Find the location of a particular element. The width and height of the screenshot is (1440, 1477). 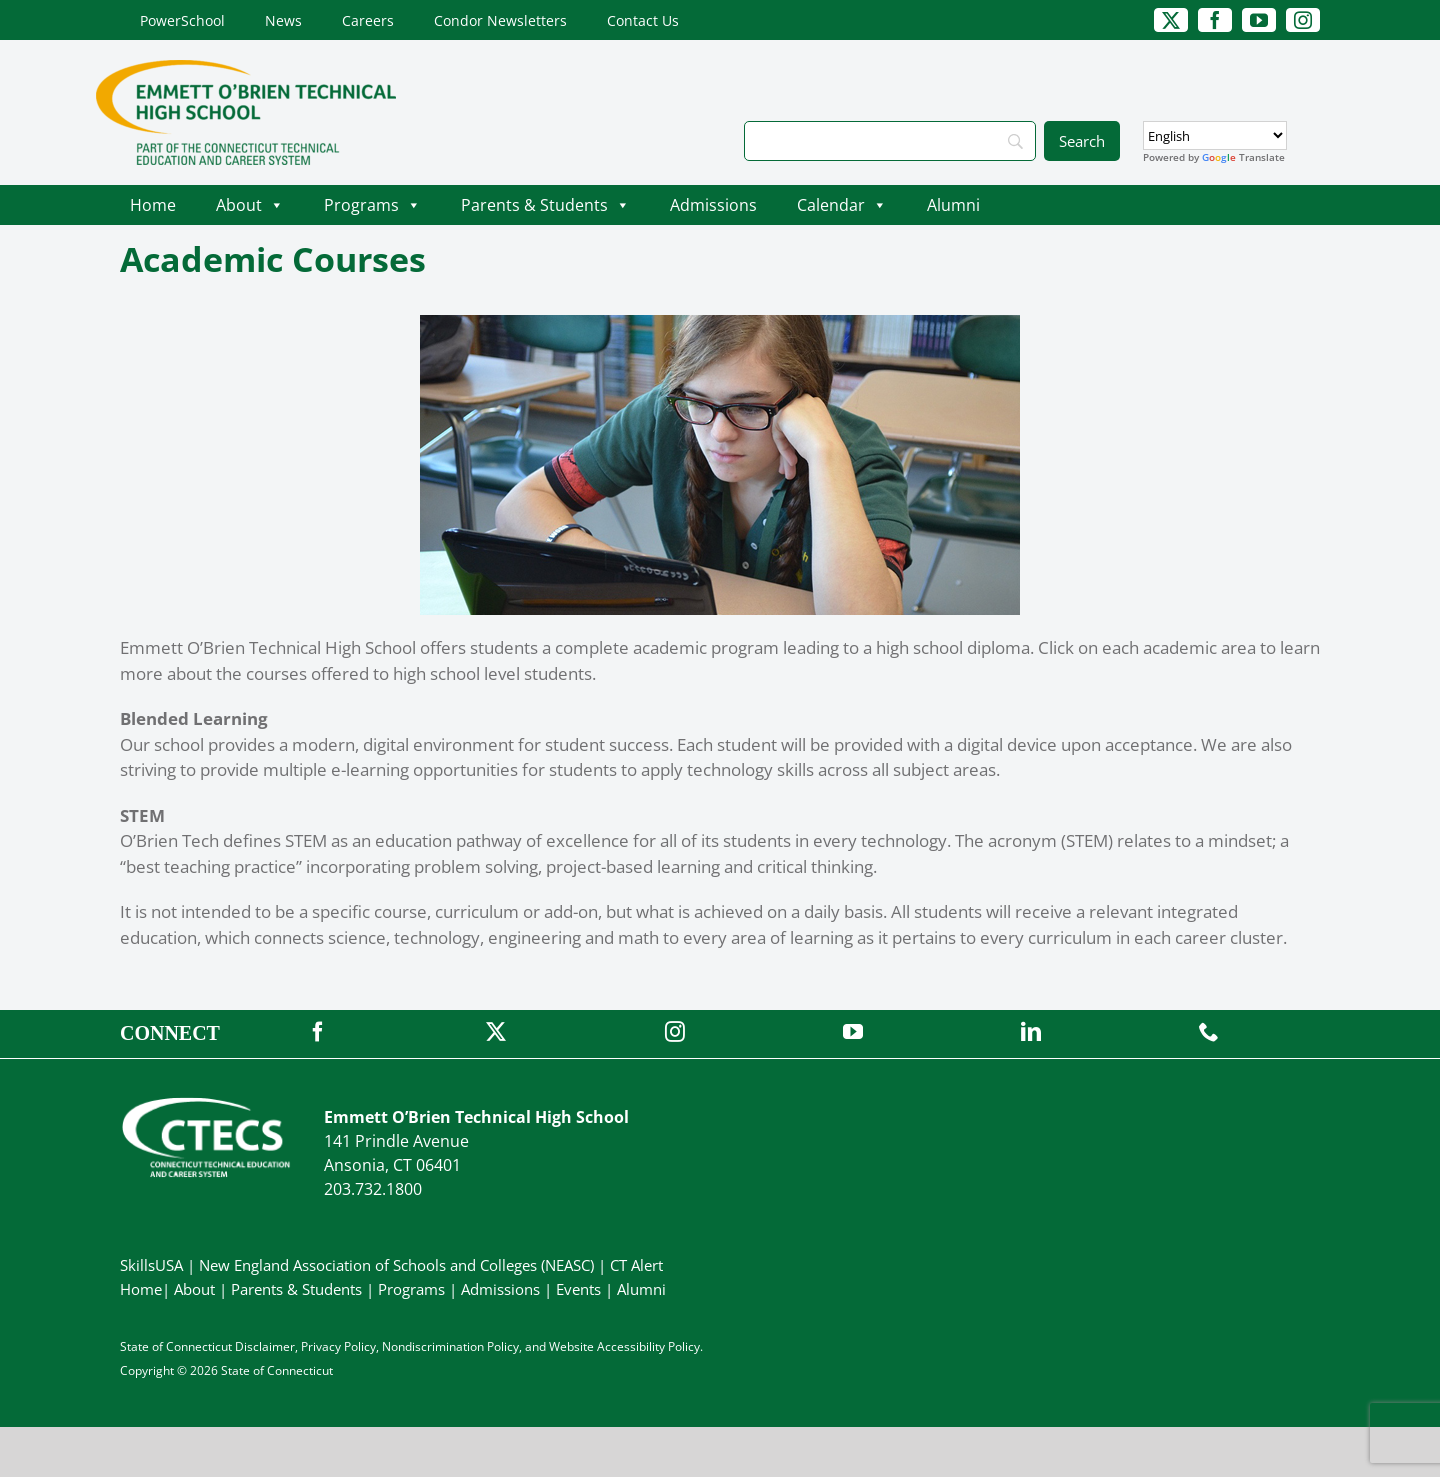

[instagram] is located at coordinates (1303, 20).